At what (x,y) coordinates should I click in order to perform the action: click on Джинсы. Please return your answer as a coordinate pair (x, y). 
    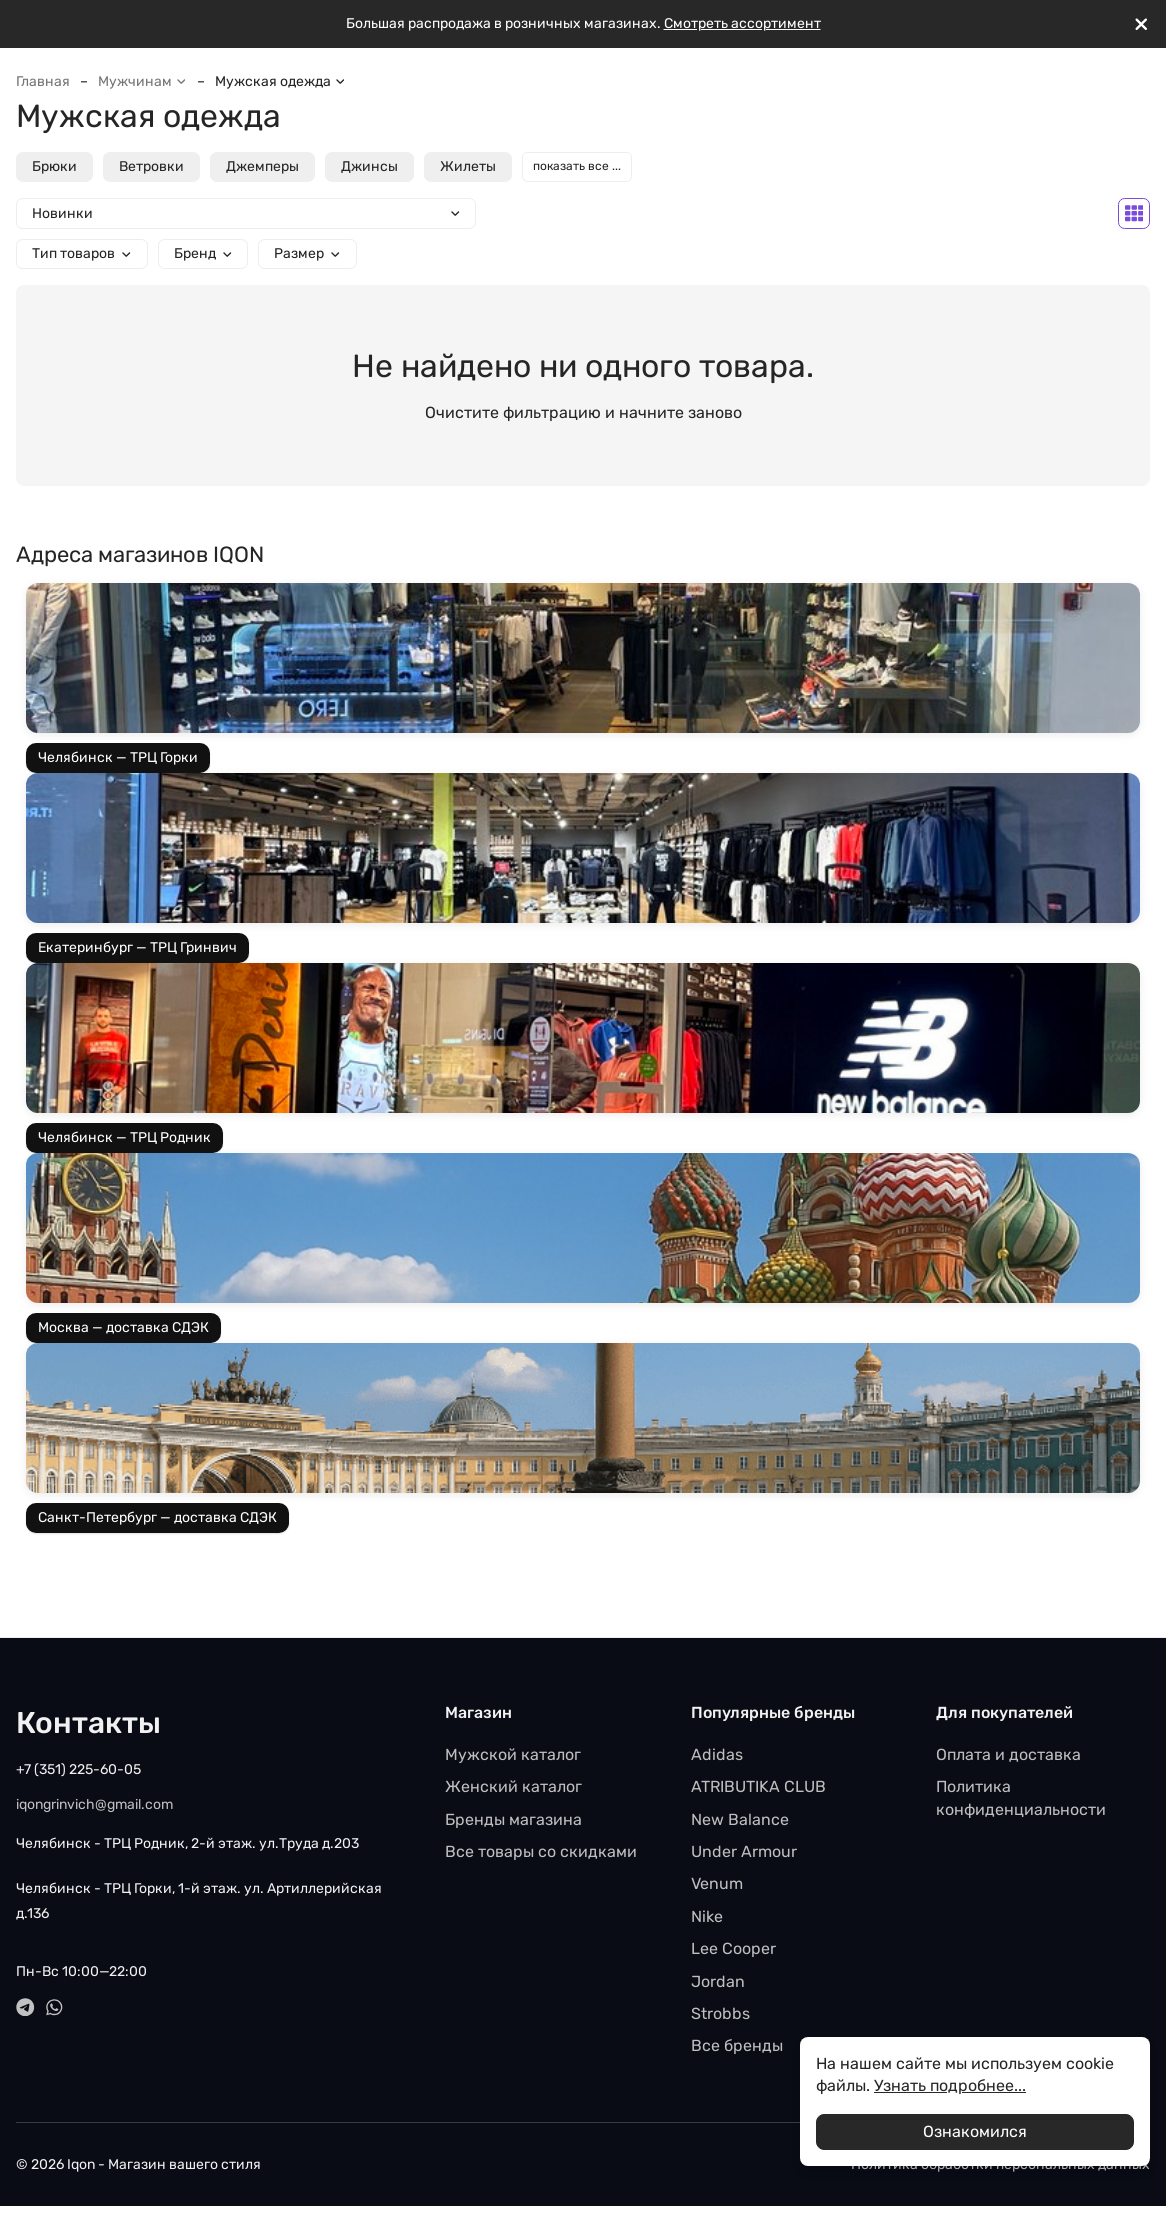
    Looking at the image, I should click on (369, 166).